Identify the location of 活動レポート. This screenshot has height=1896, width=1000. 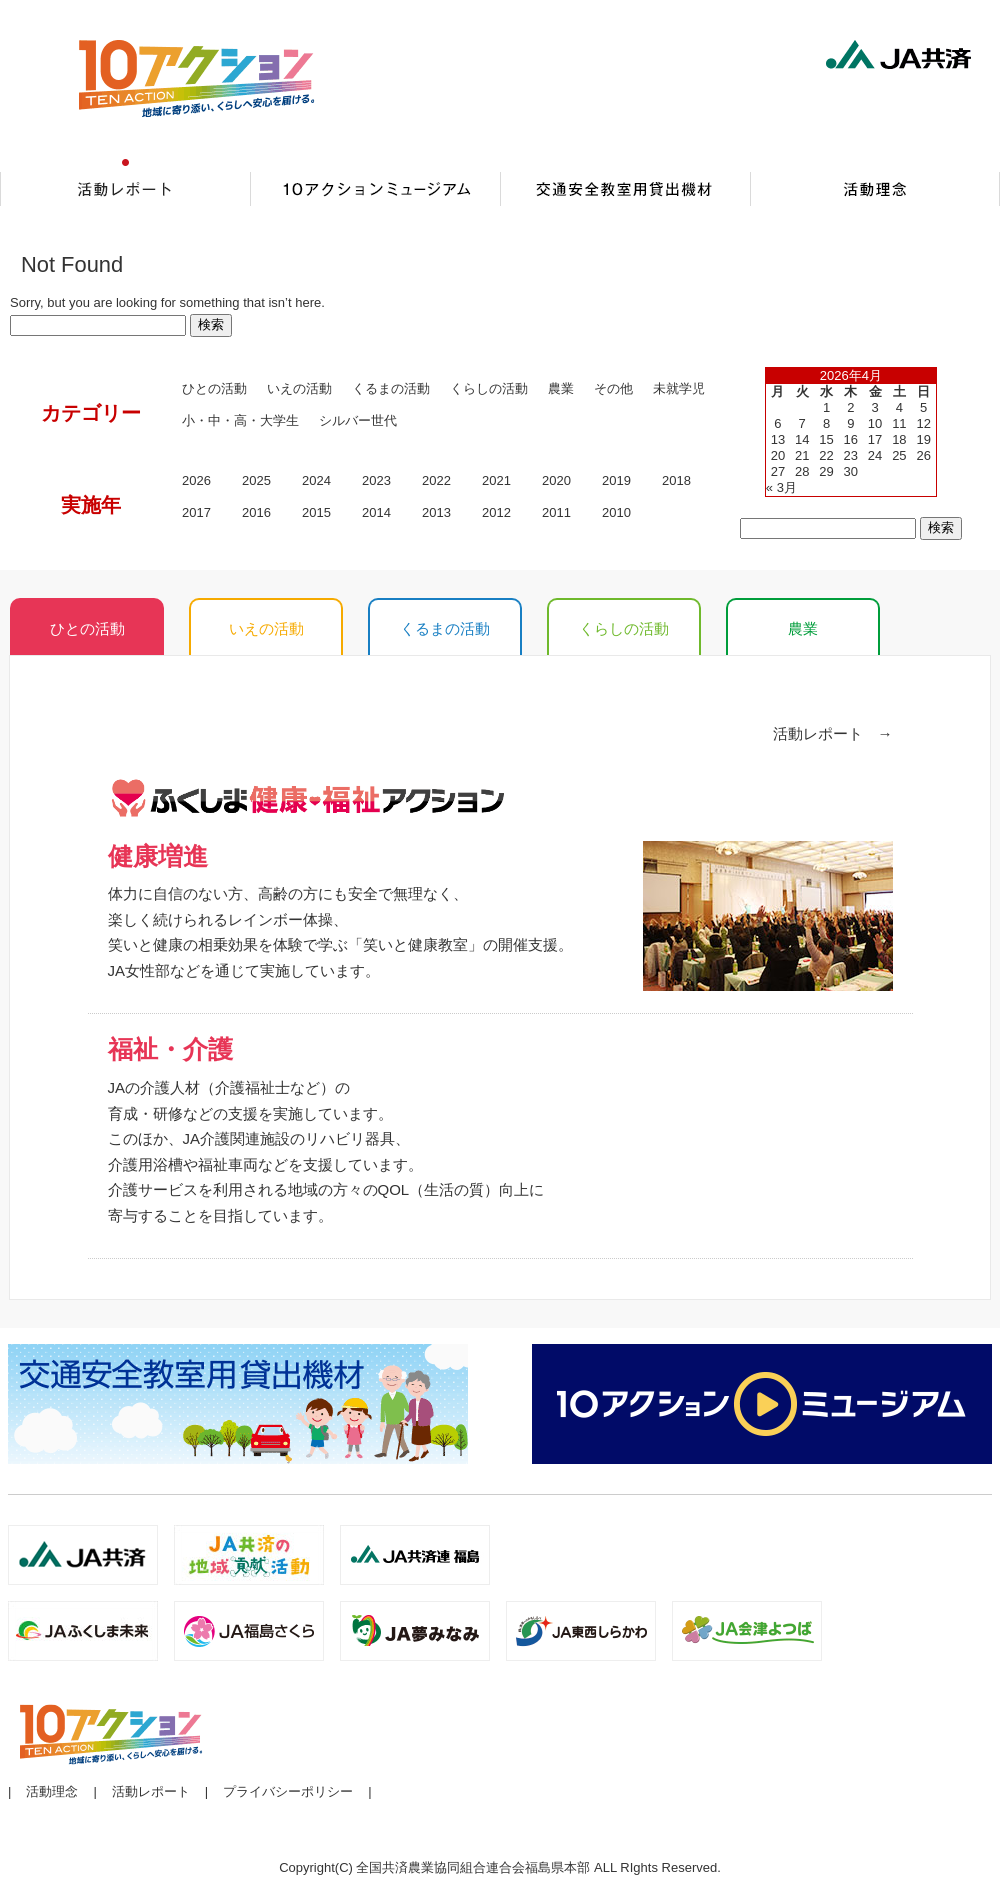
(151, 1791).